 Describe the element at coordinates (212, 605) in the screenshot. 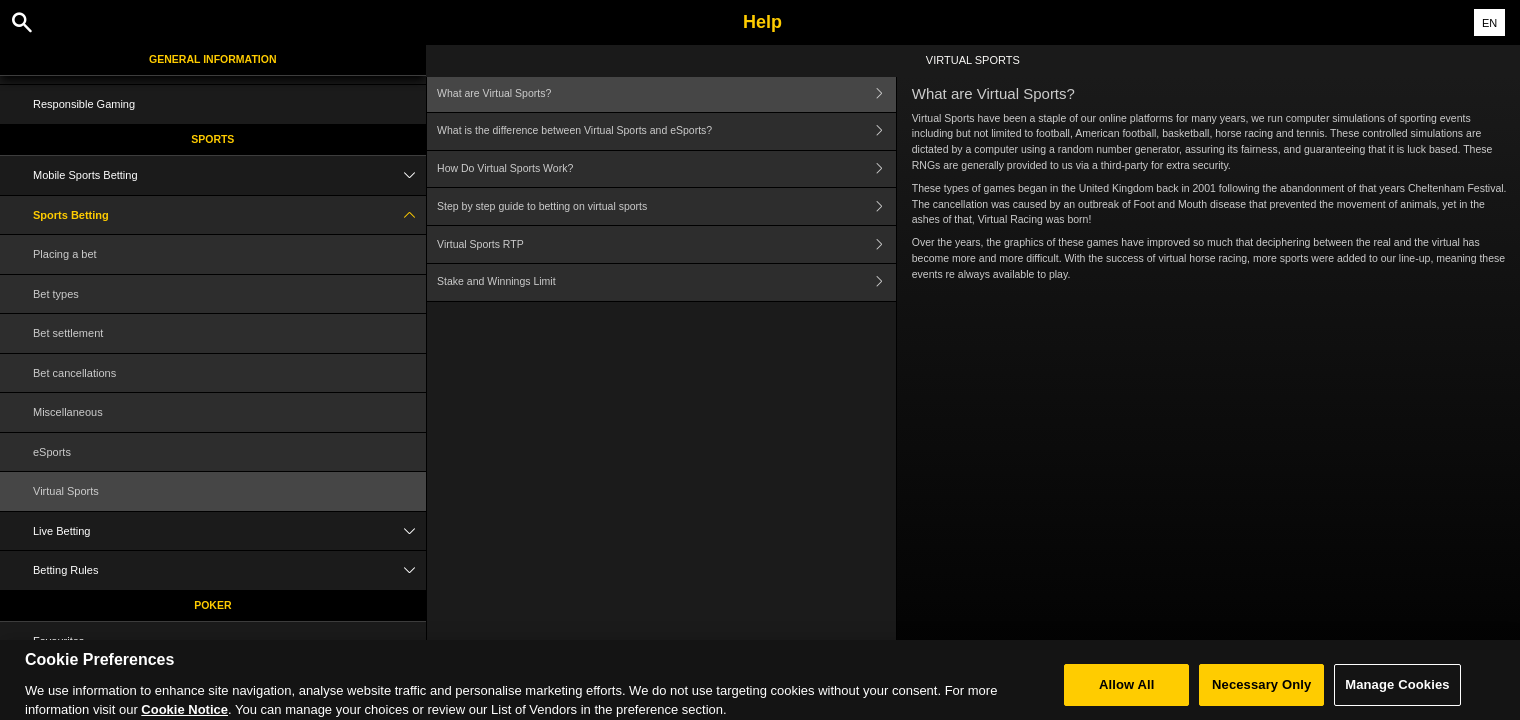

I see `Poker` at that location.